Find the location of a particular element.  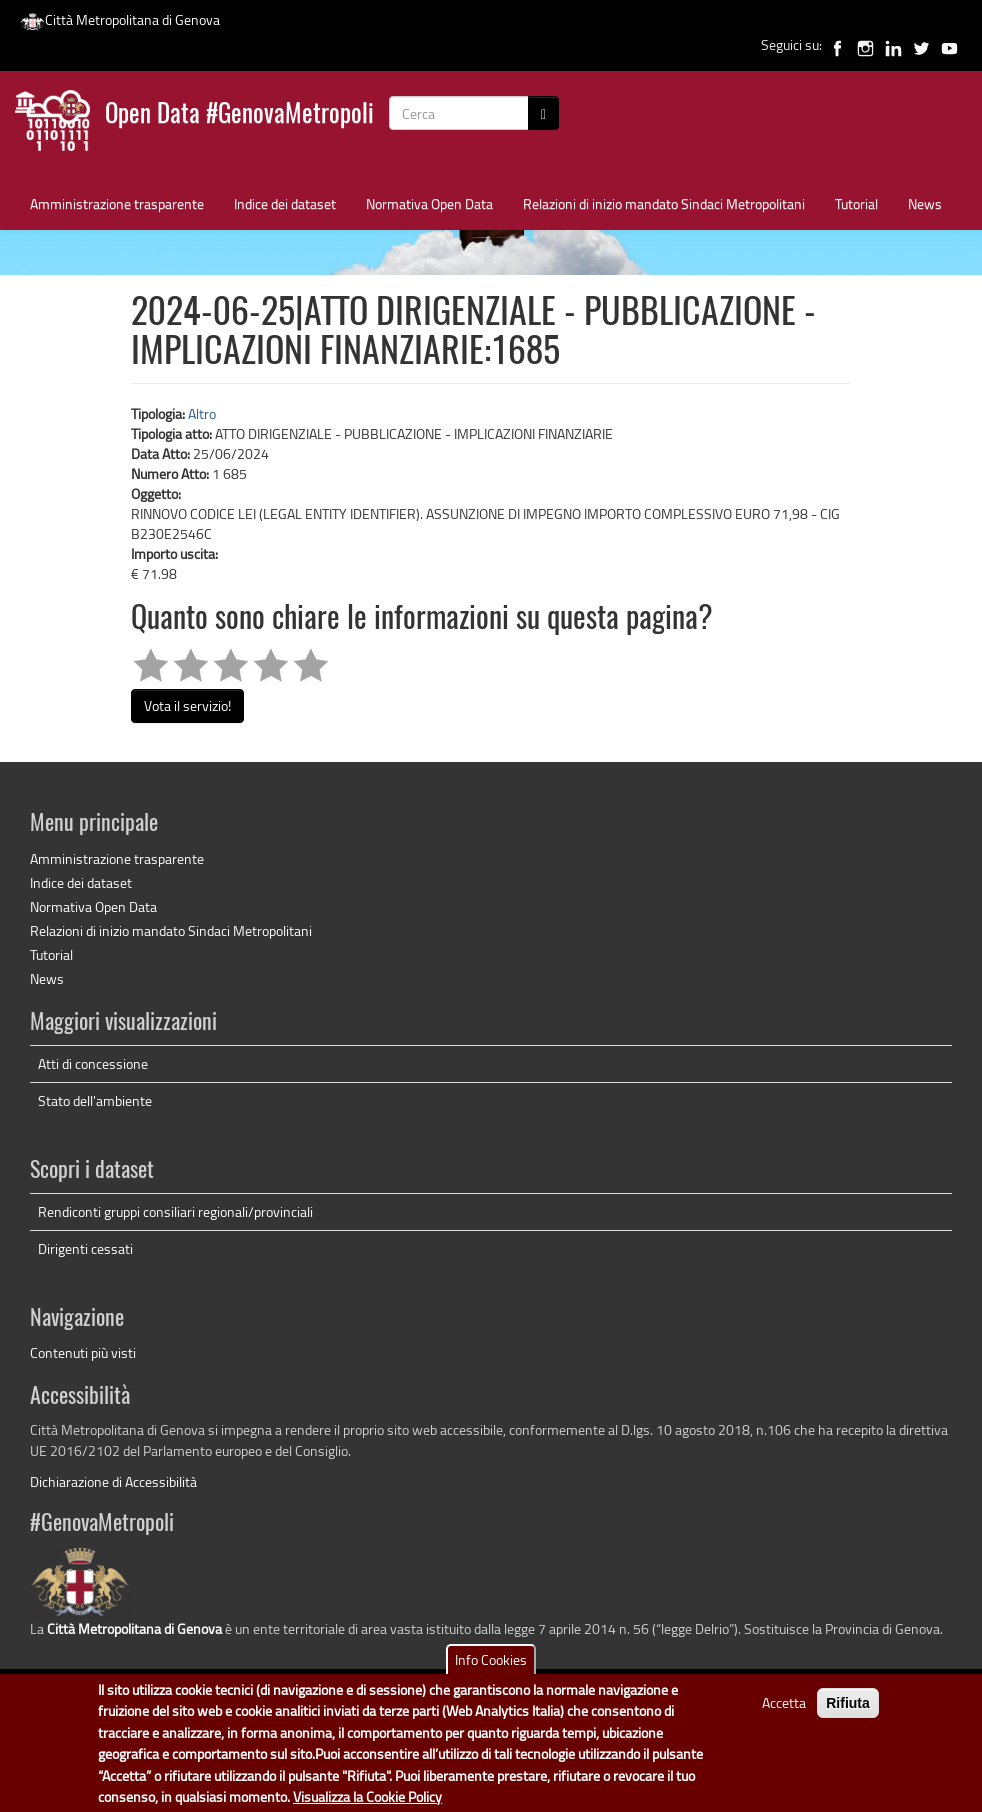

Rifiuta is located at coordinates (848, 1713).